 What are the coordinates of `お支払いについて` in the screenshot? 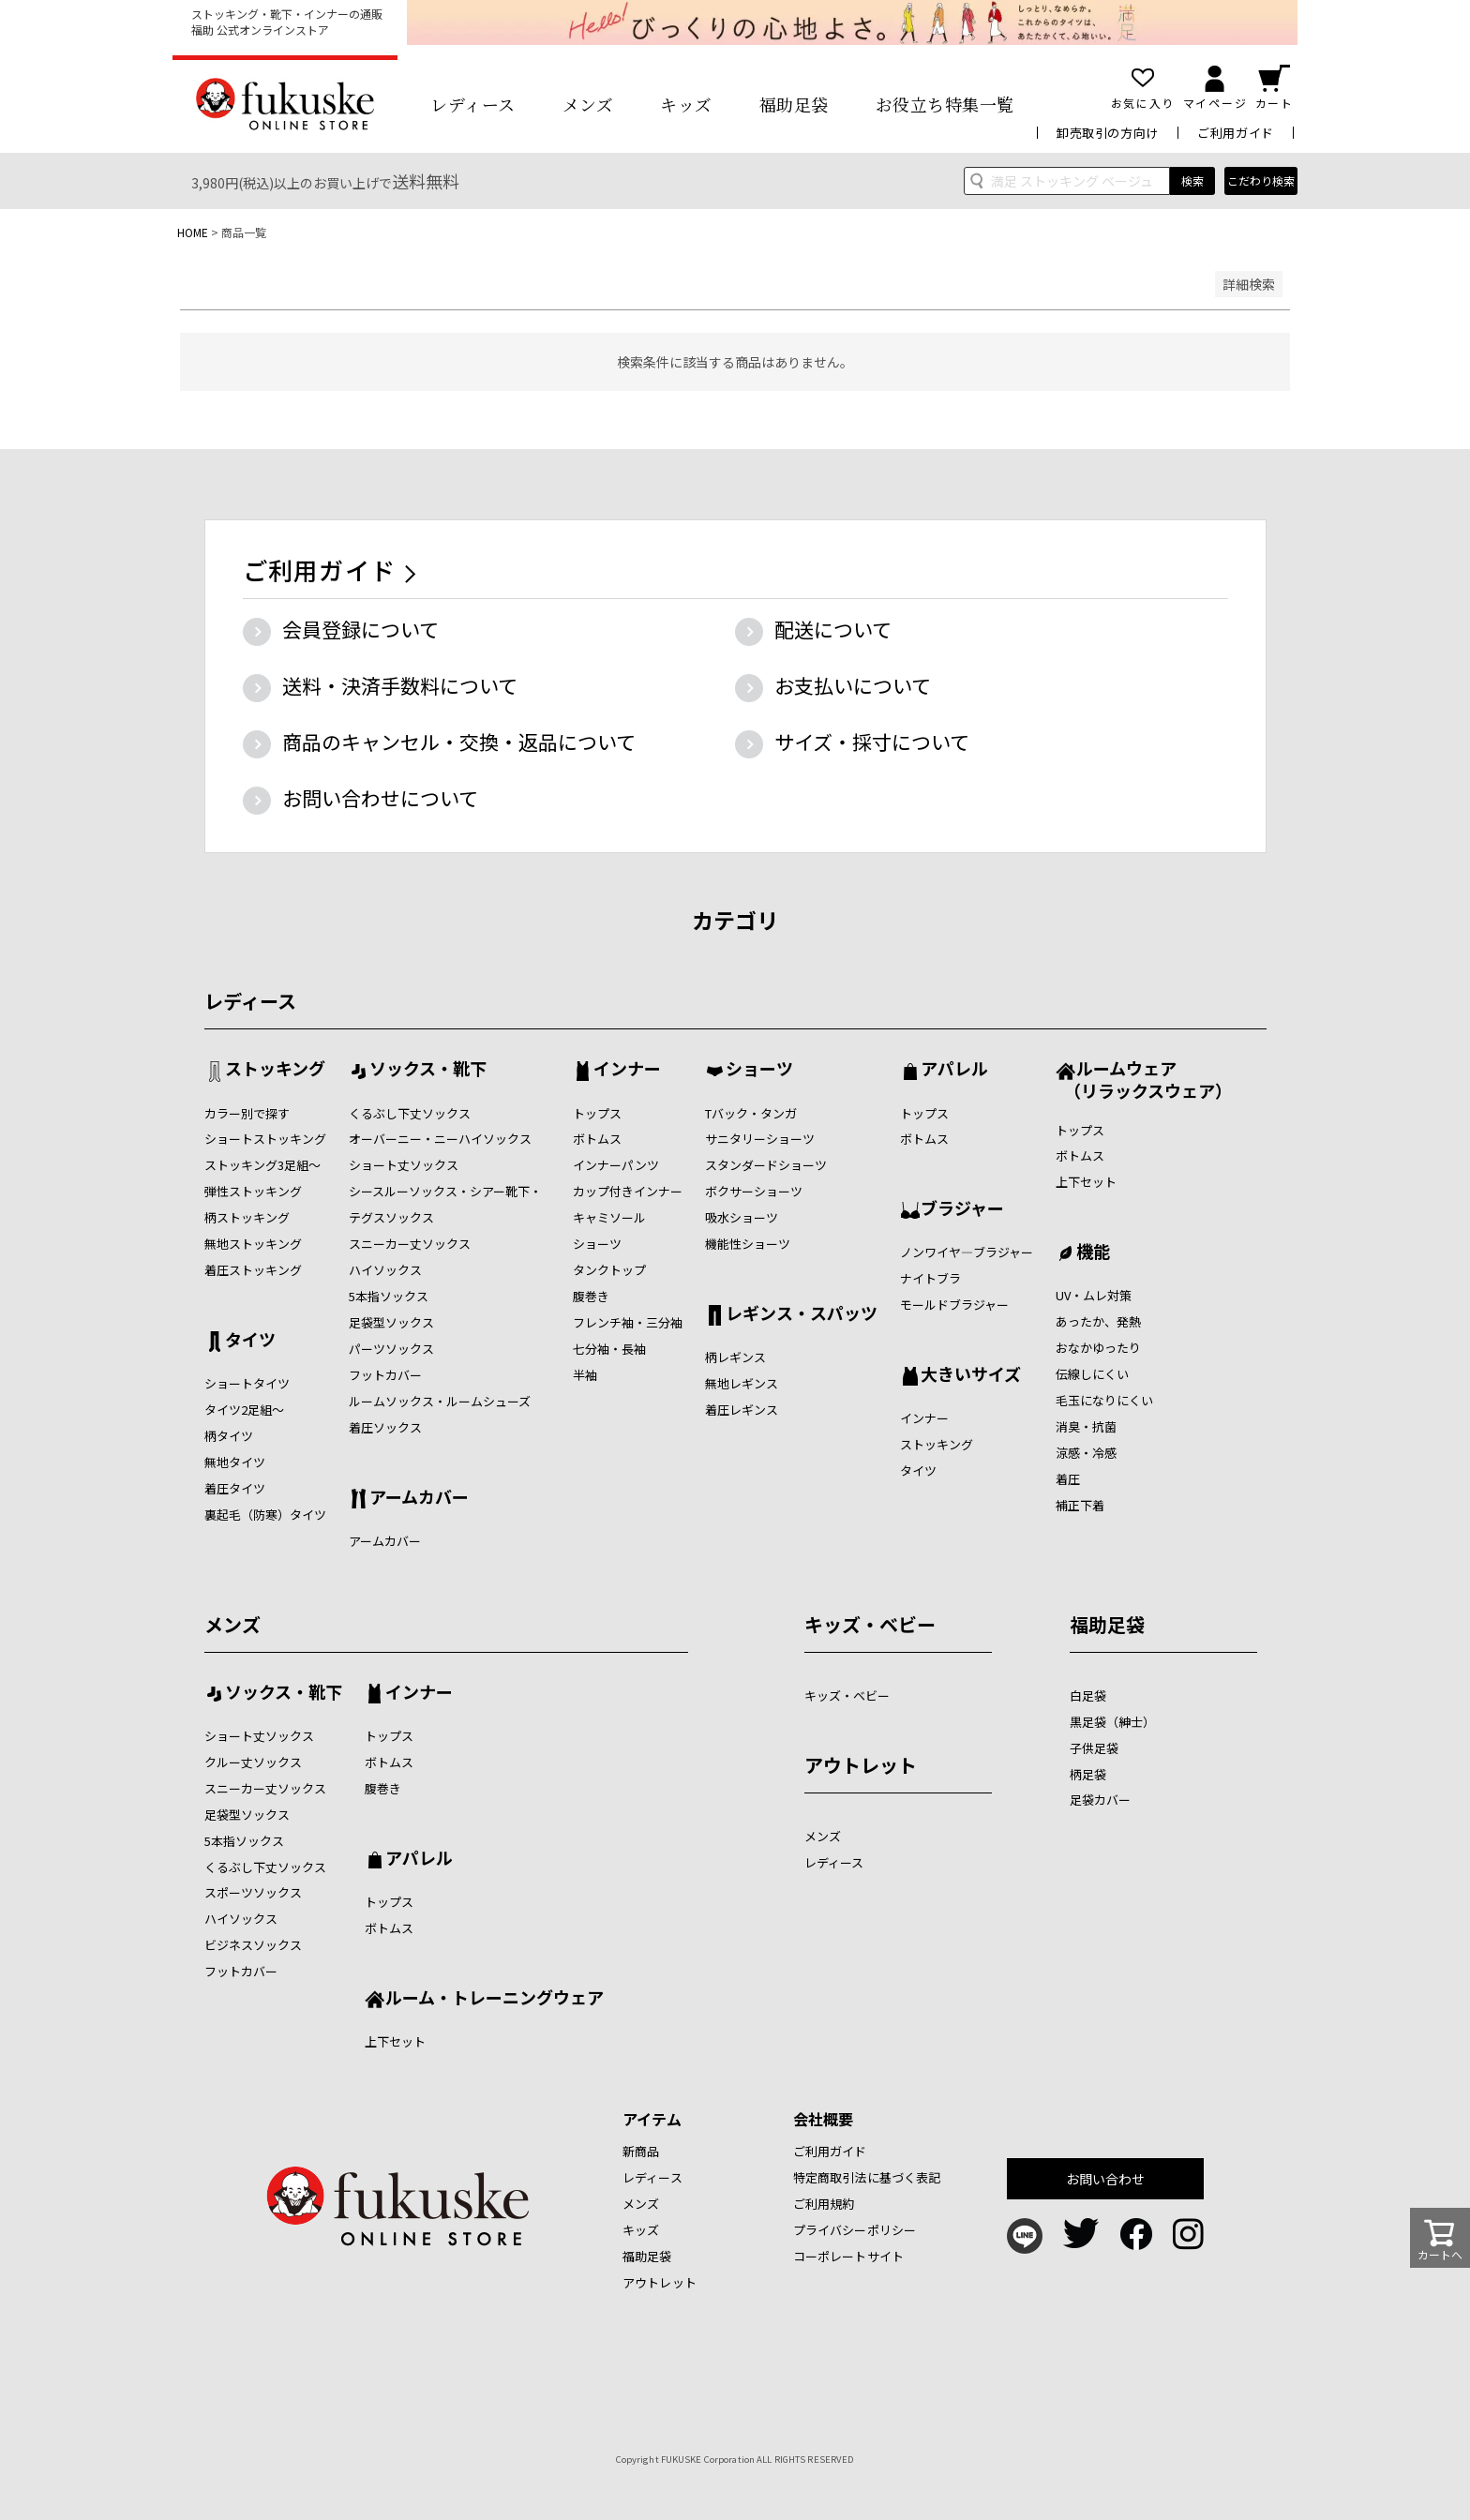 It's located at (852, 685).